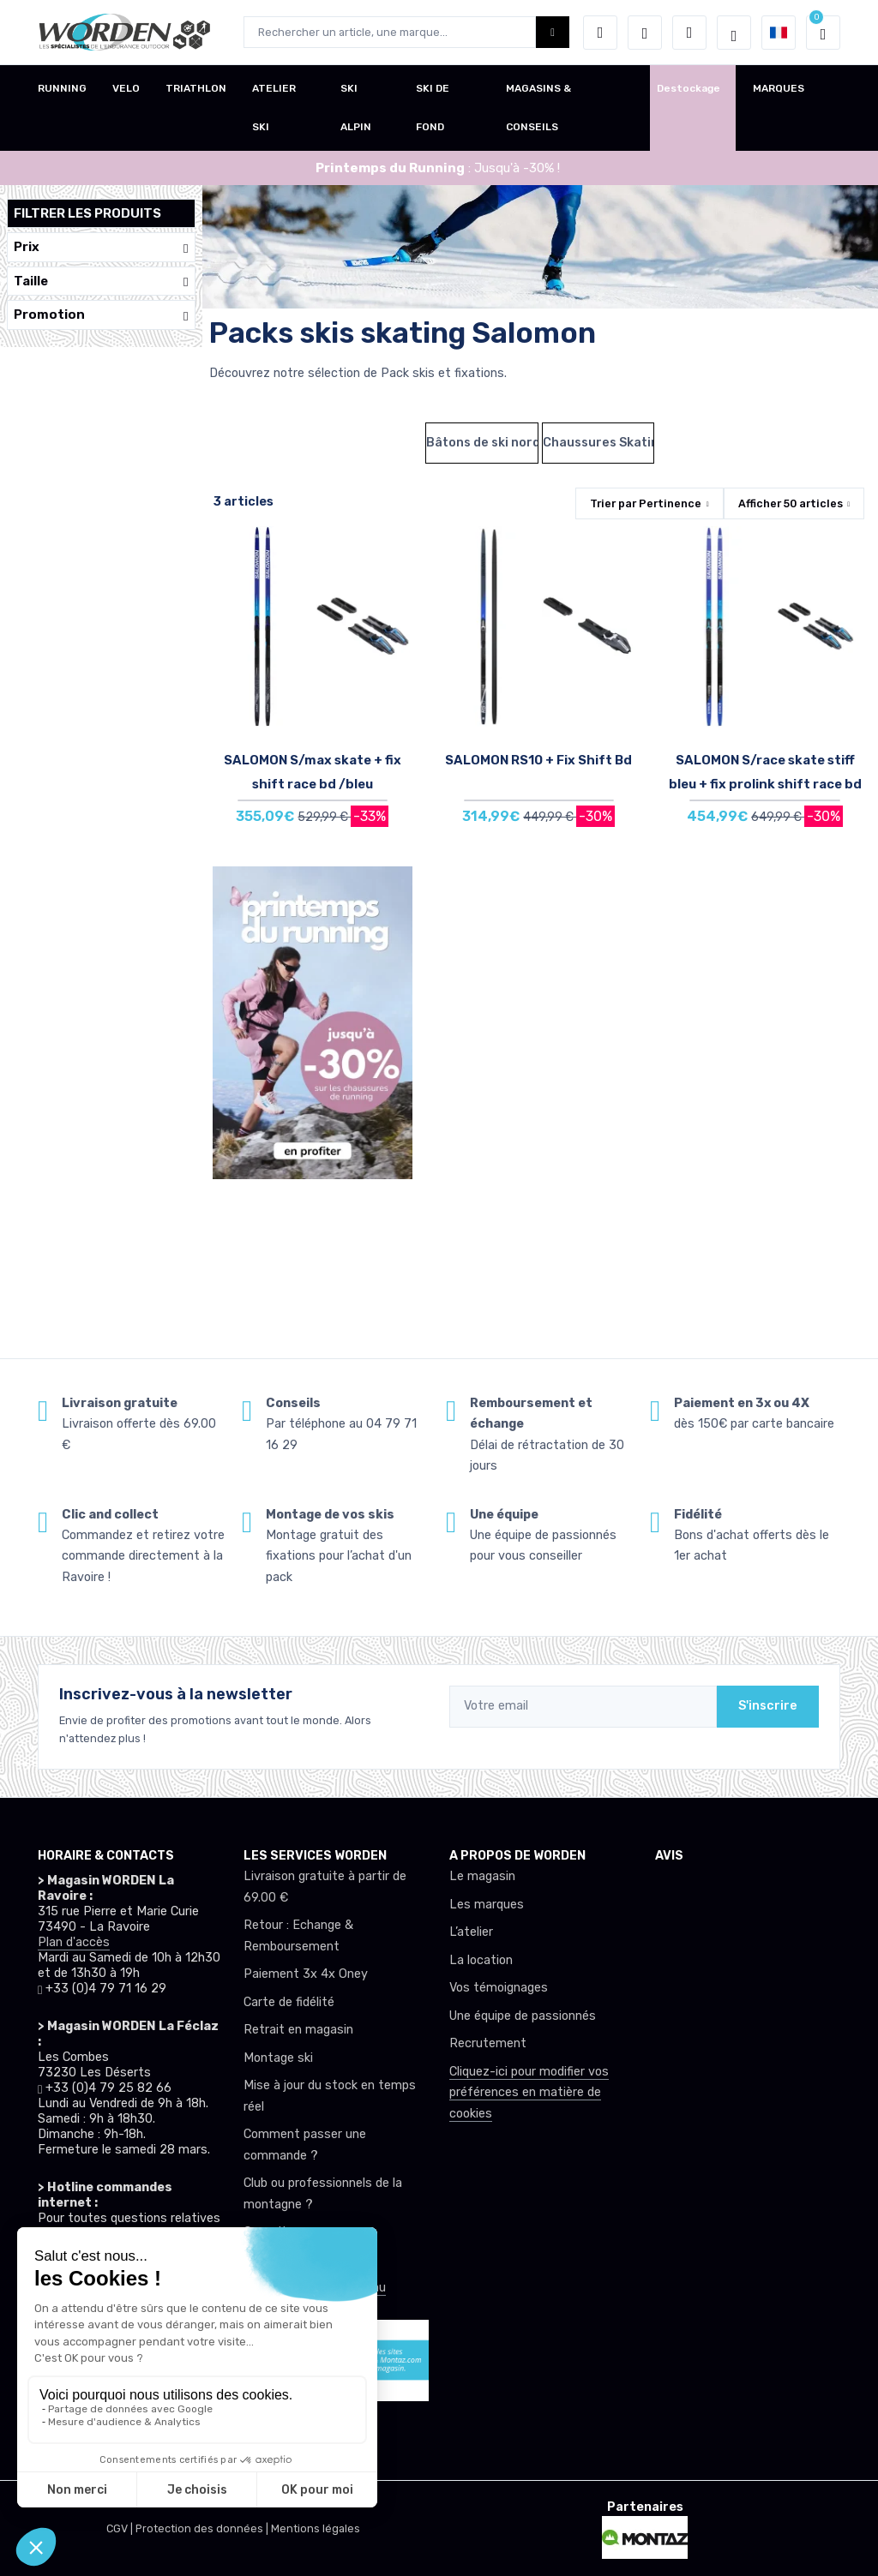  Describe the element at coordinates (598, 442) in the screenshot. I see `Chaussures Skating` at that location.